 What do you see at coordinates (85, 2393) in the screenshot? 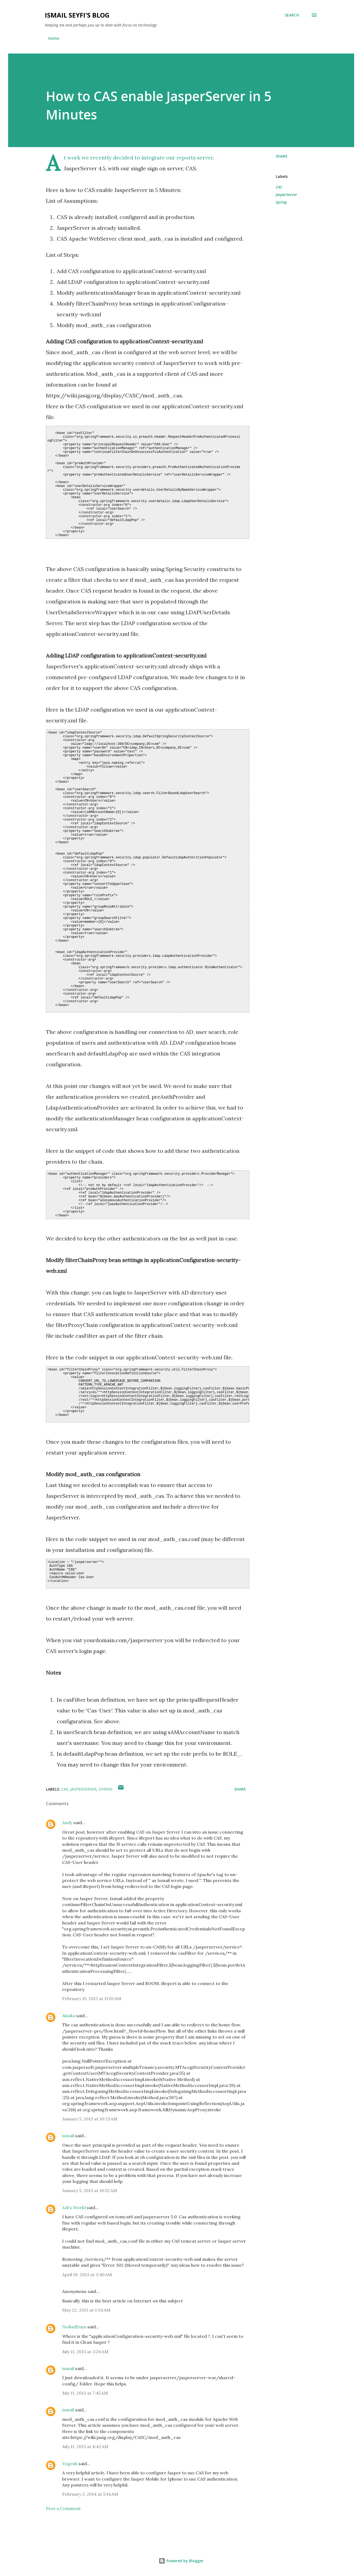
I see `July 11, 2013 at 7:45 AM` at bounding box center [85, 2393].